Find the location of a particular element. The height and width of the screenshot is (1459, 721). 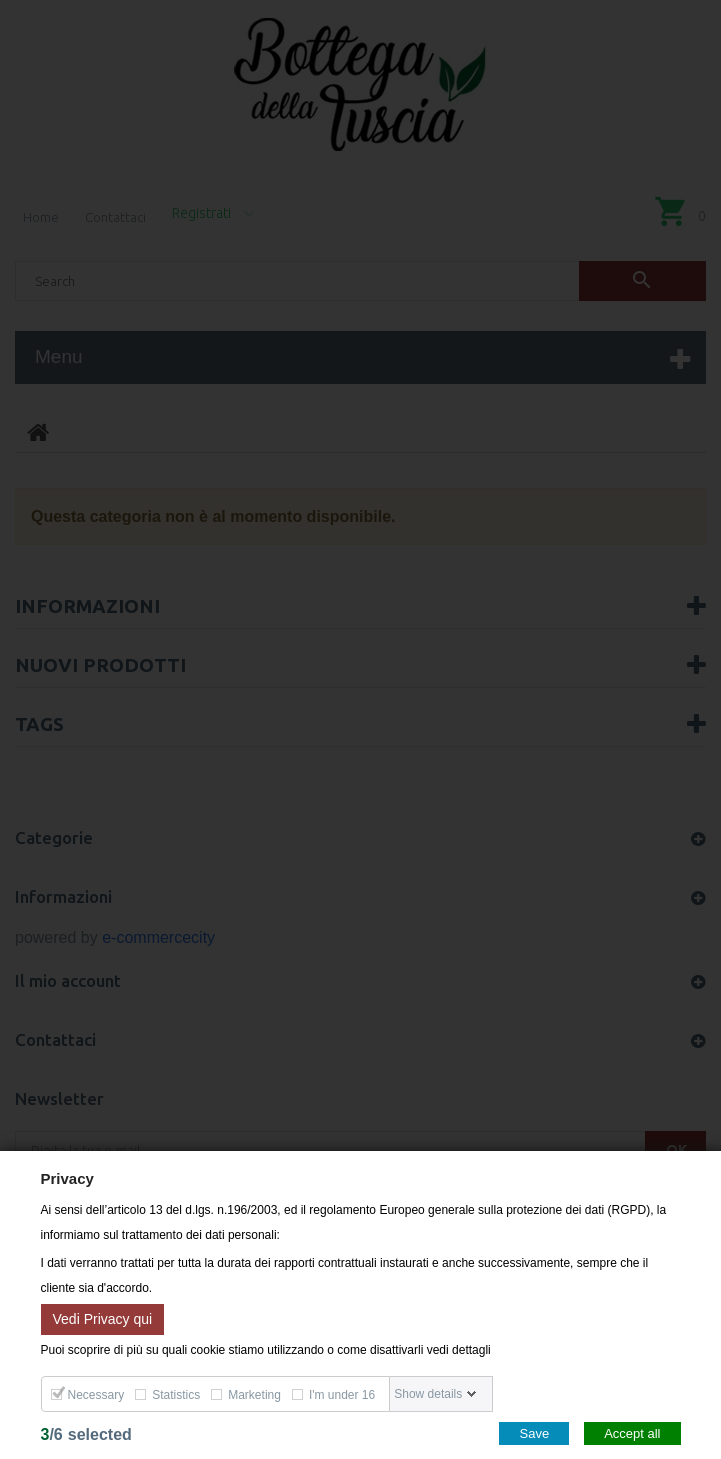

Vedi Privacy qui is located at coordinates (103, 1318).